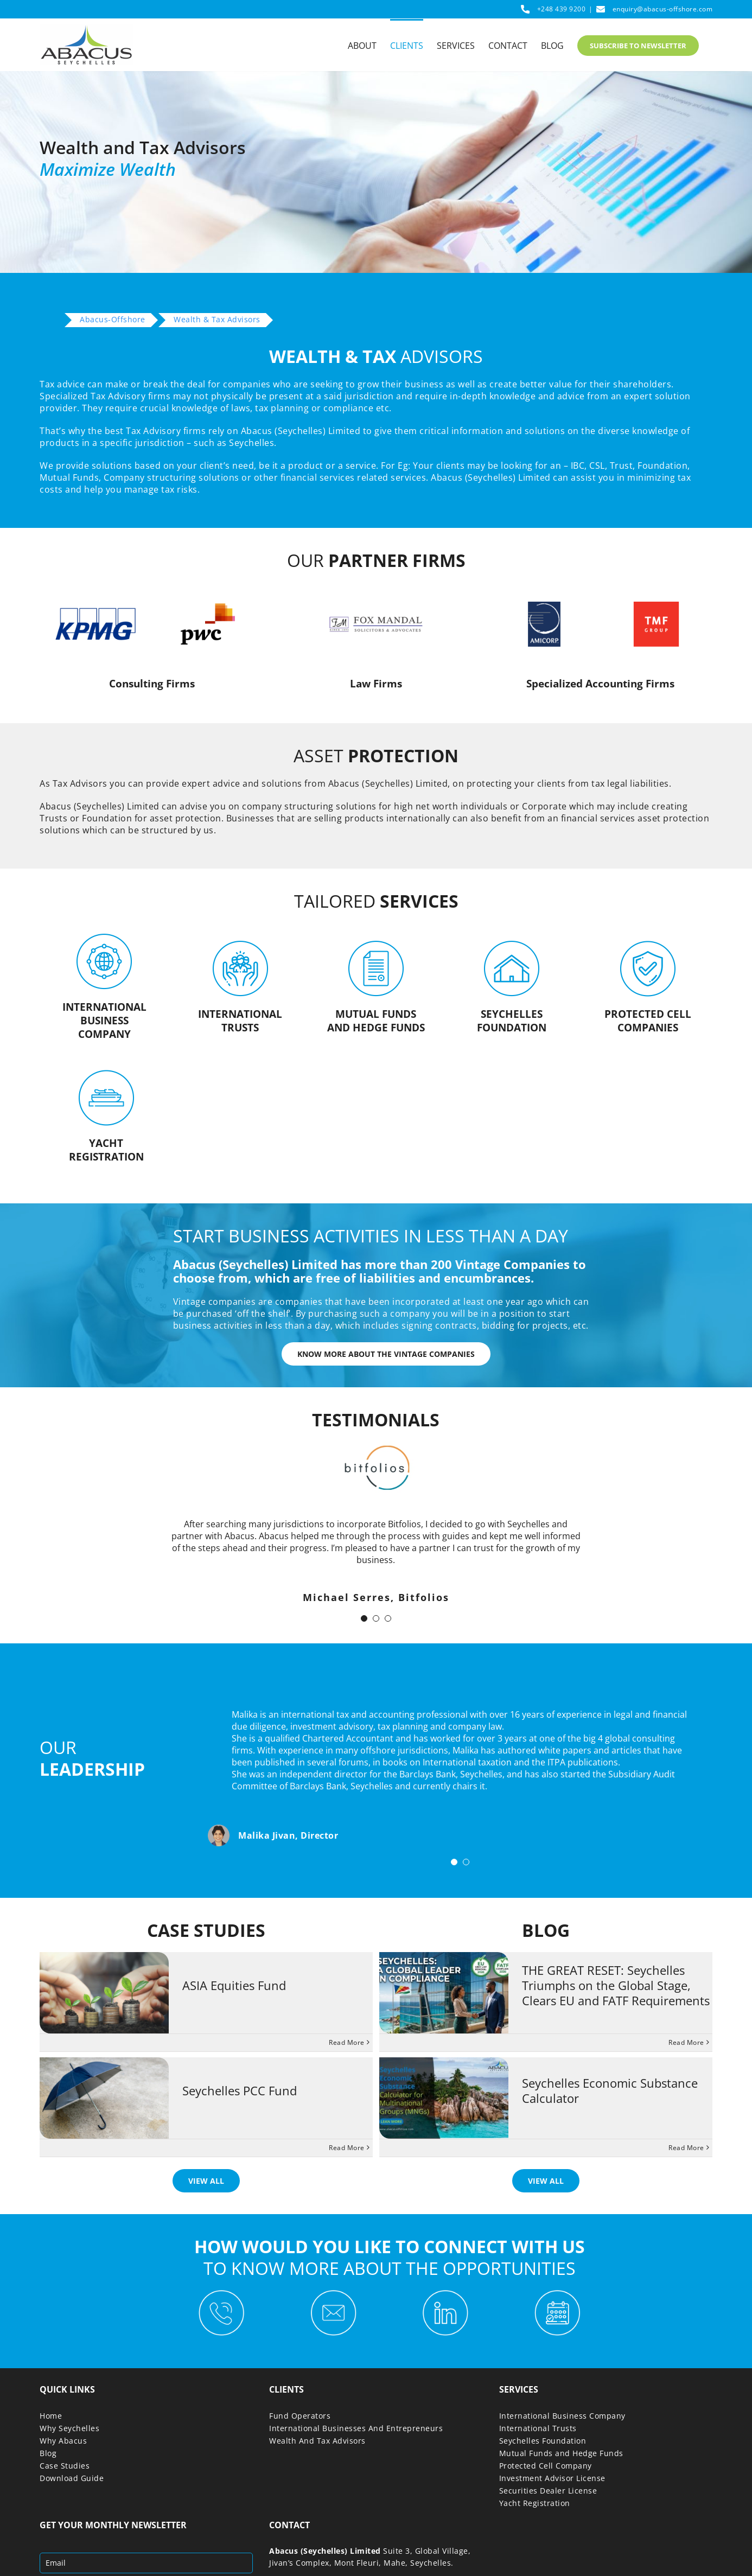 This screenshot has height=2576, width=752. I want to click on [ASIA Equities Fund], so click(104, 1992).